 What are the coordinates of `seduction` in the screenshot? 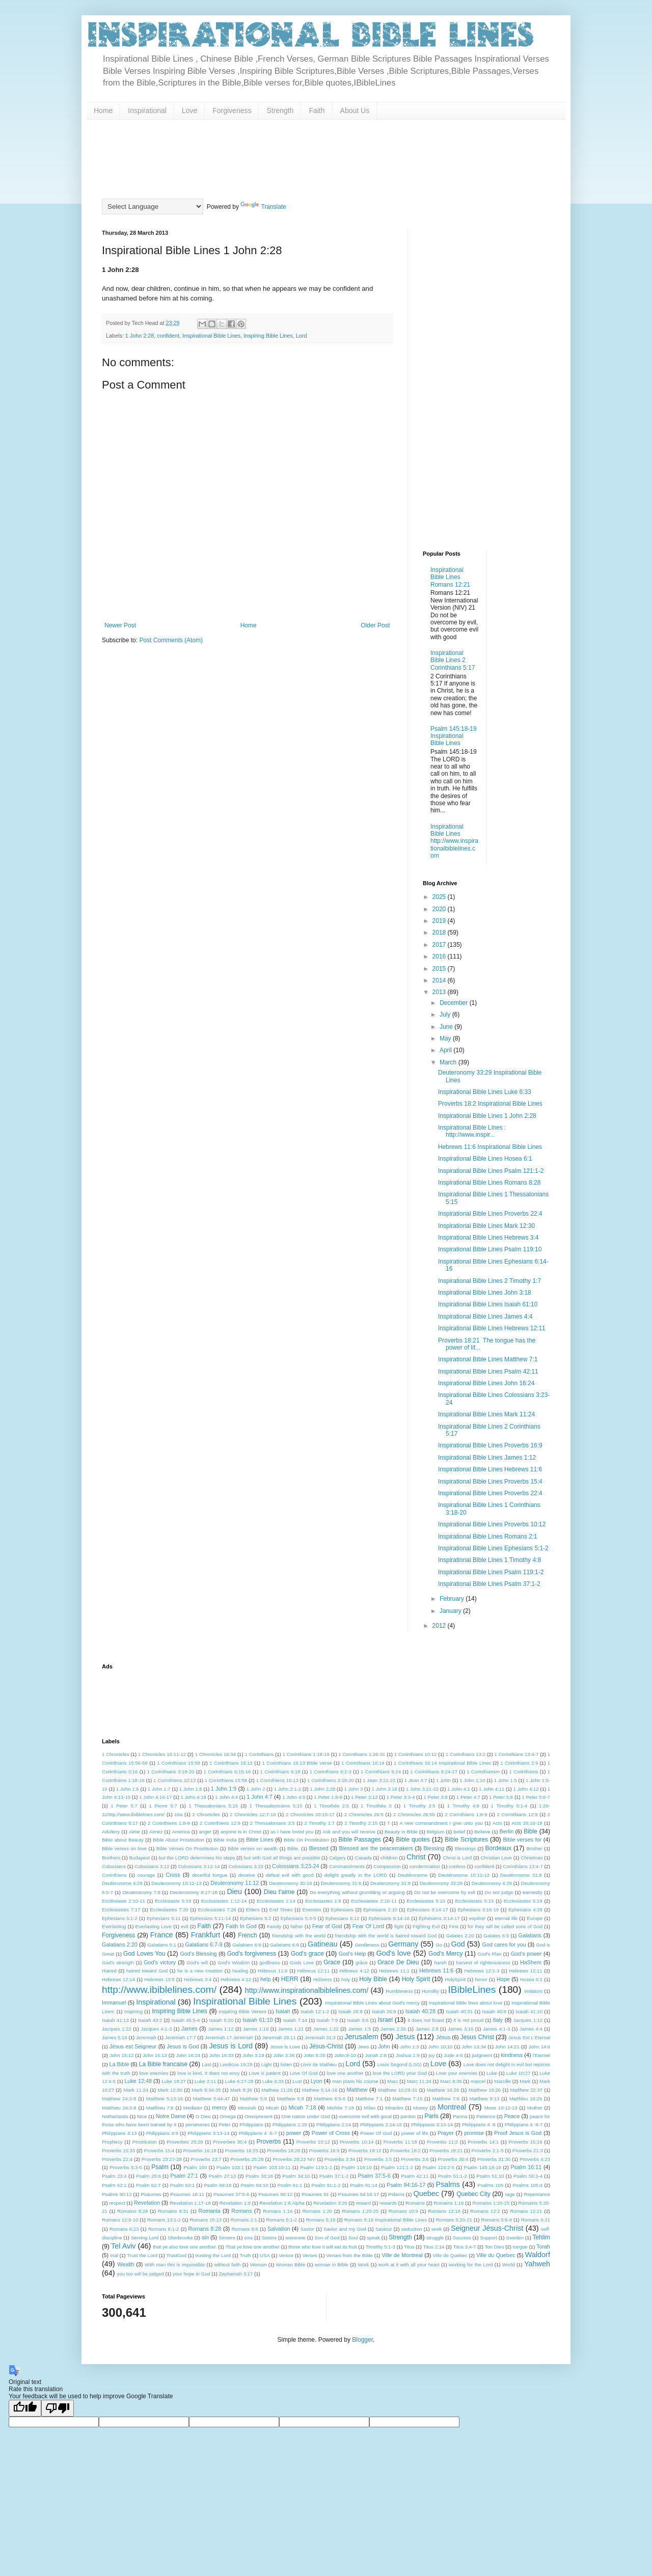 It's located at (411, 2229).